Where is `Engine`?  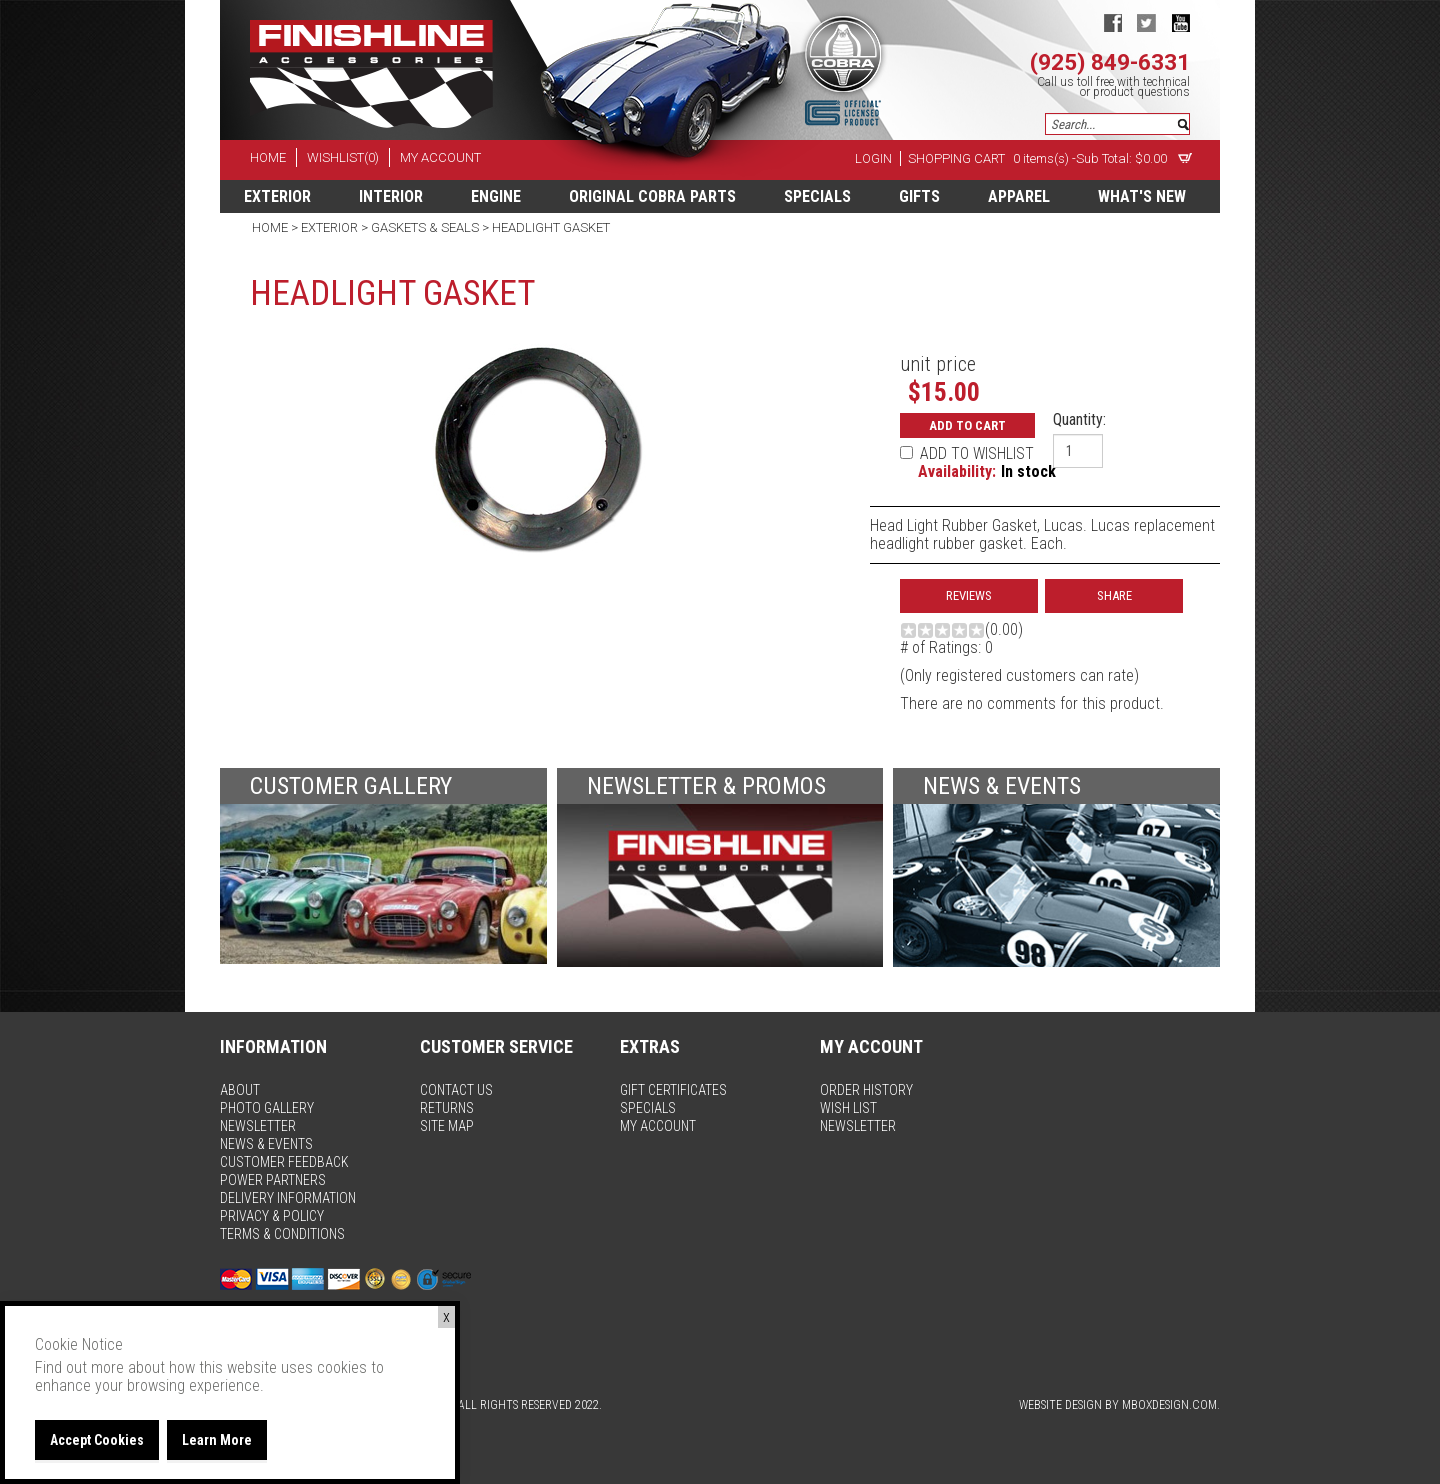 Engine is located at coordinates (496, 196).